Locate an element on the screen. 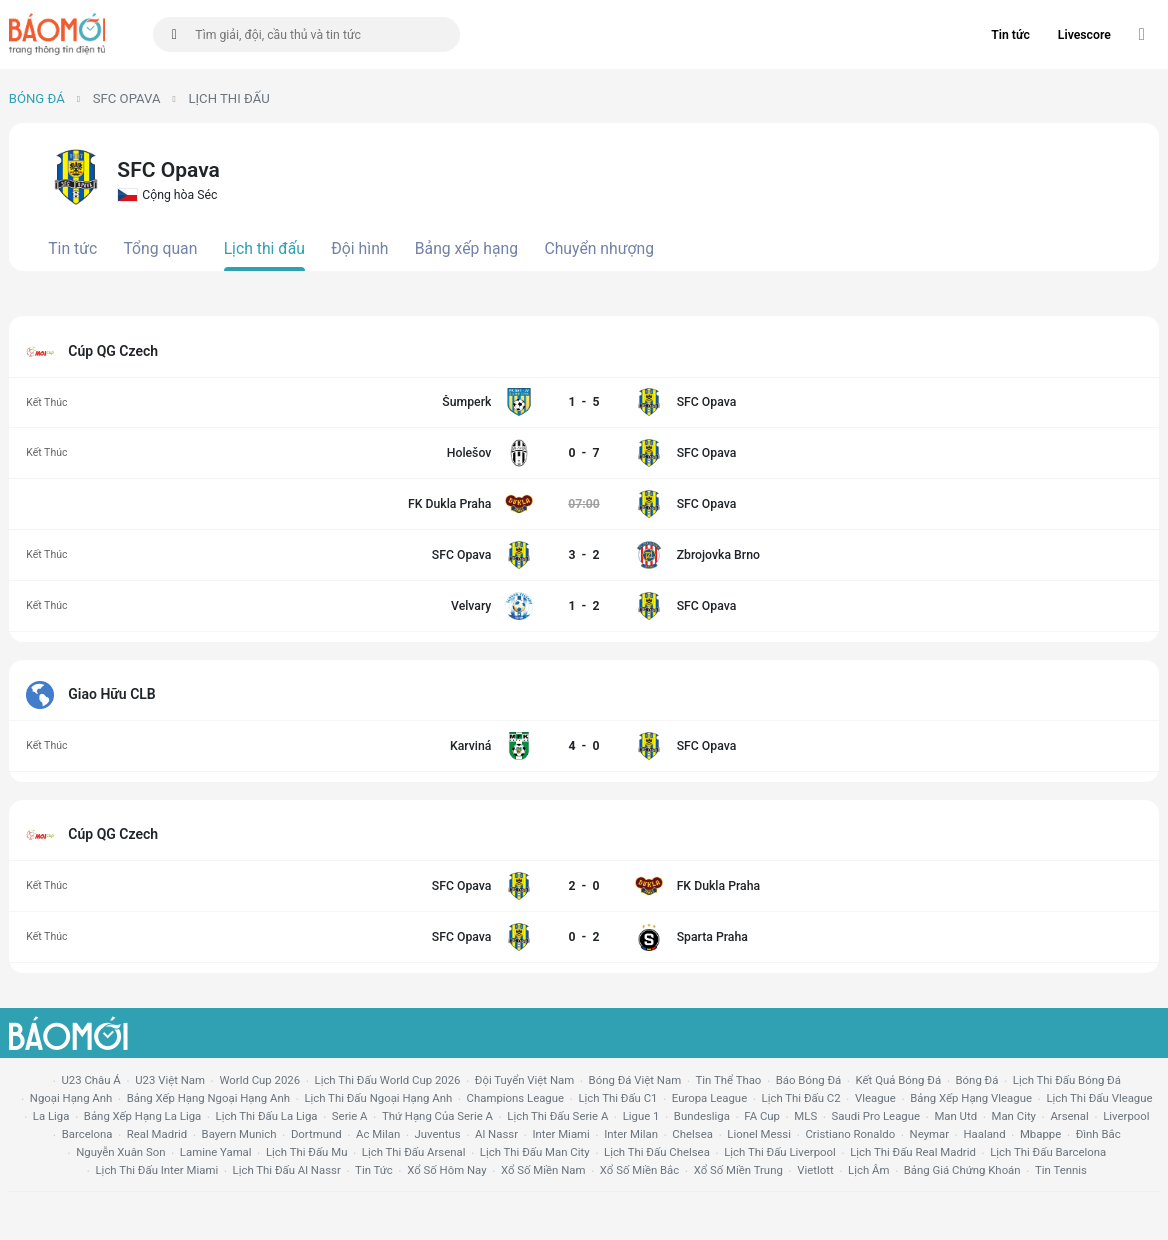 This screenshot has width=1168, height=1240. Inter Miami is located at coordinates (560, 1134).